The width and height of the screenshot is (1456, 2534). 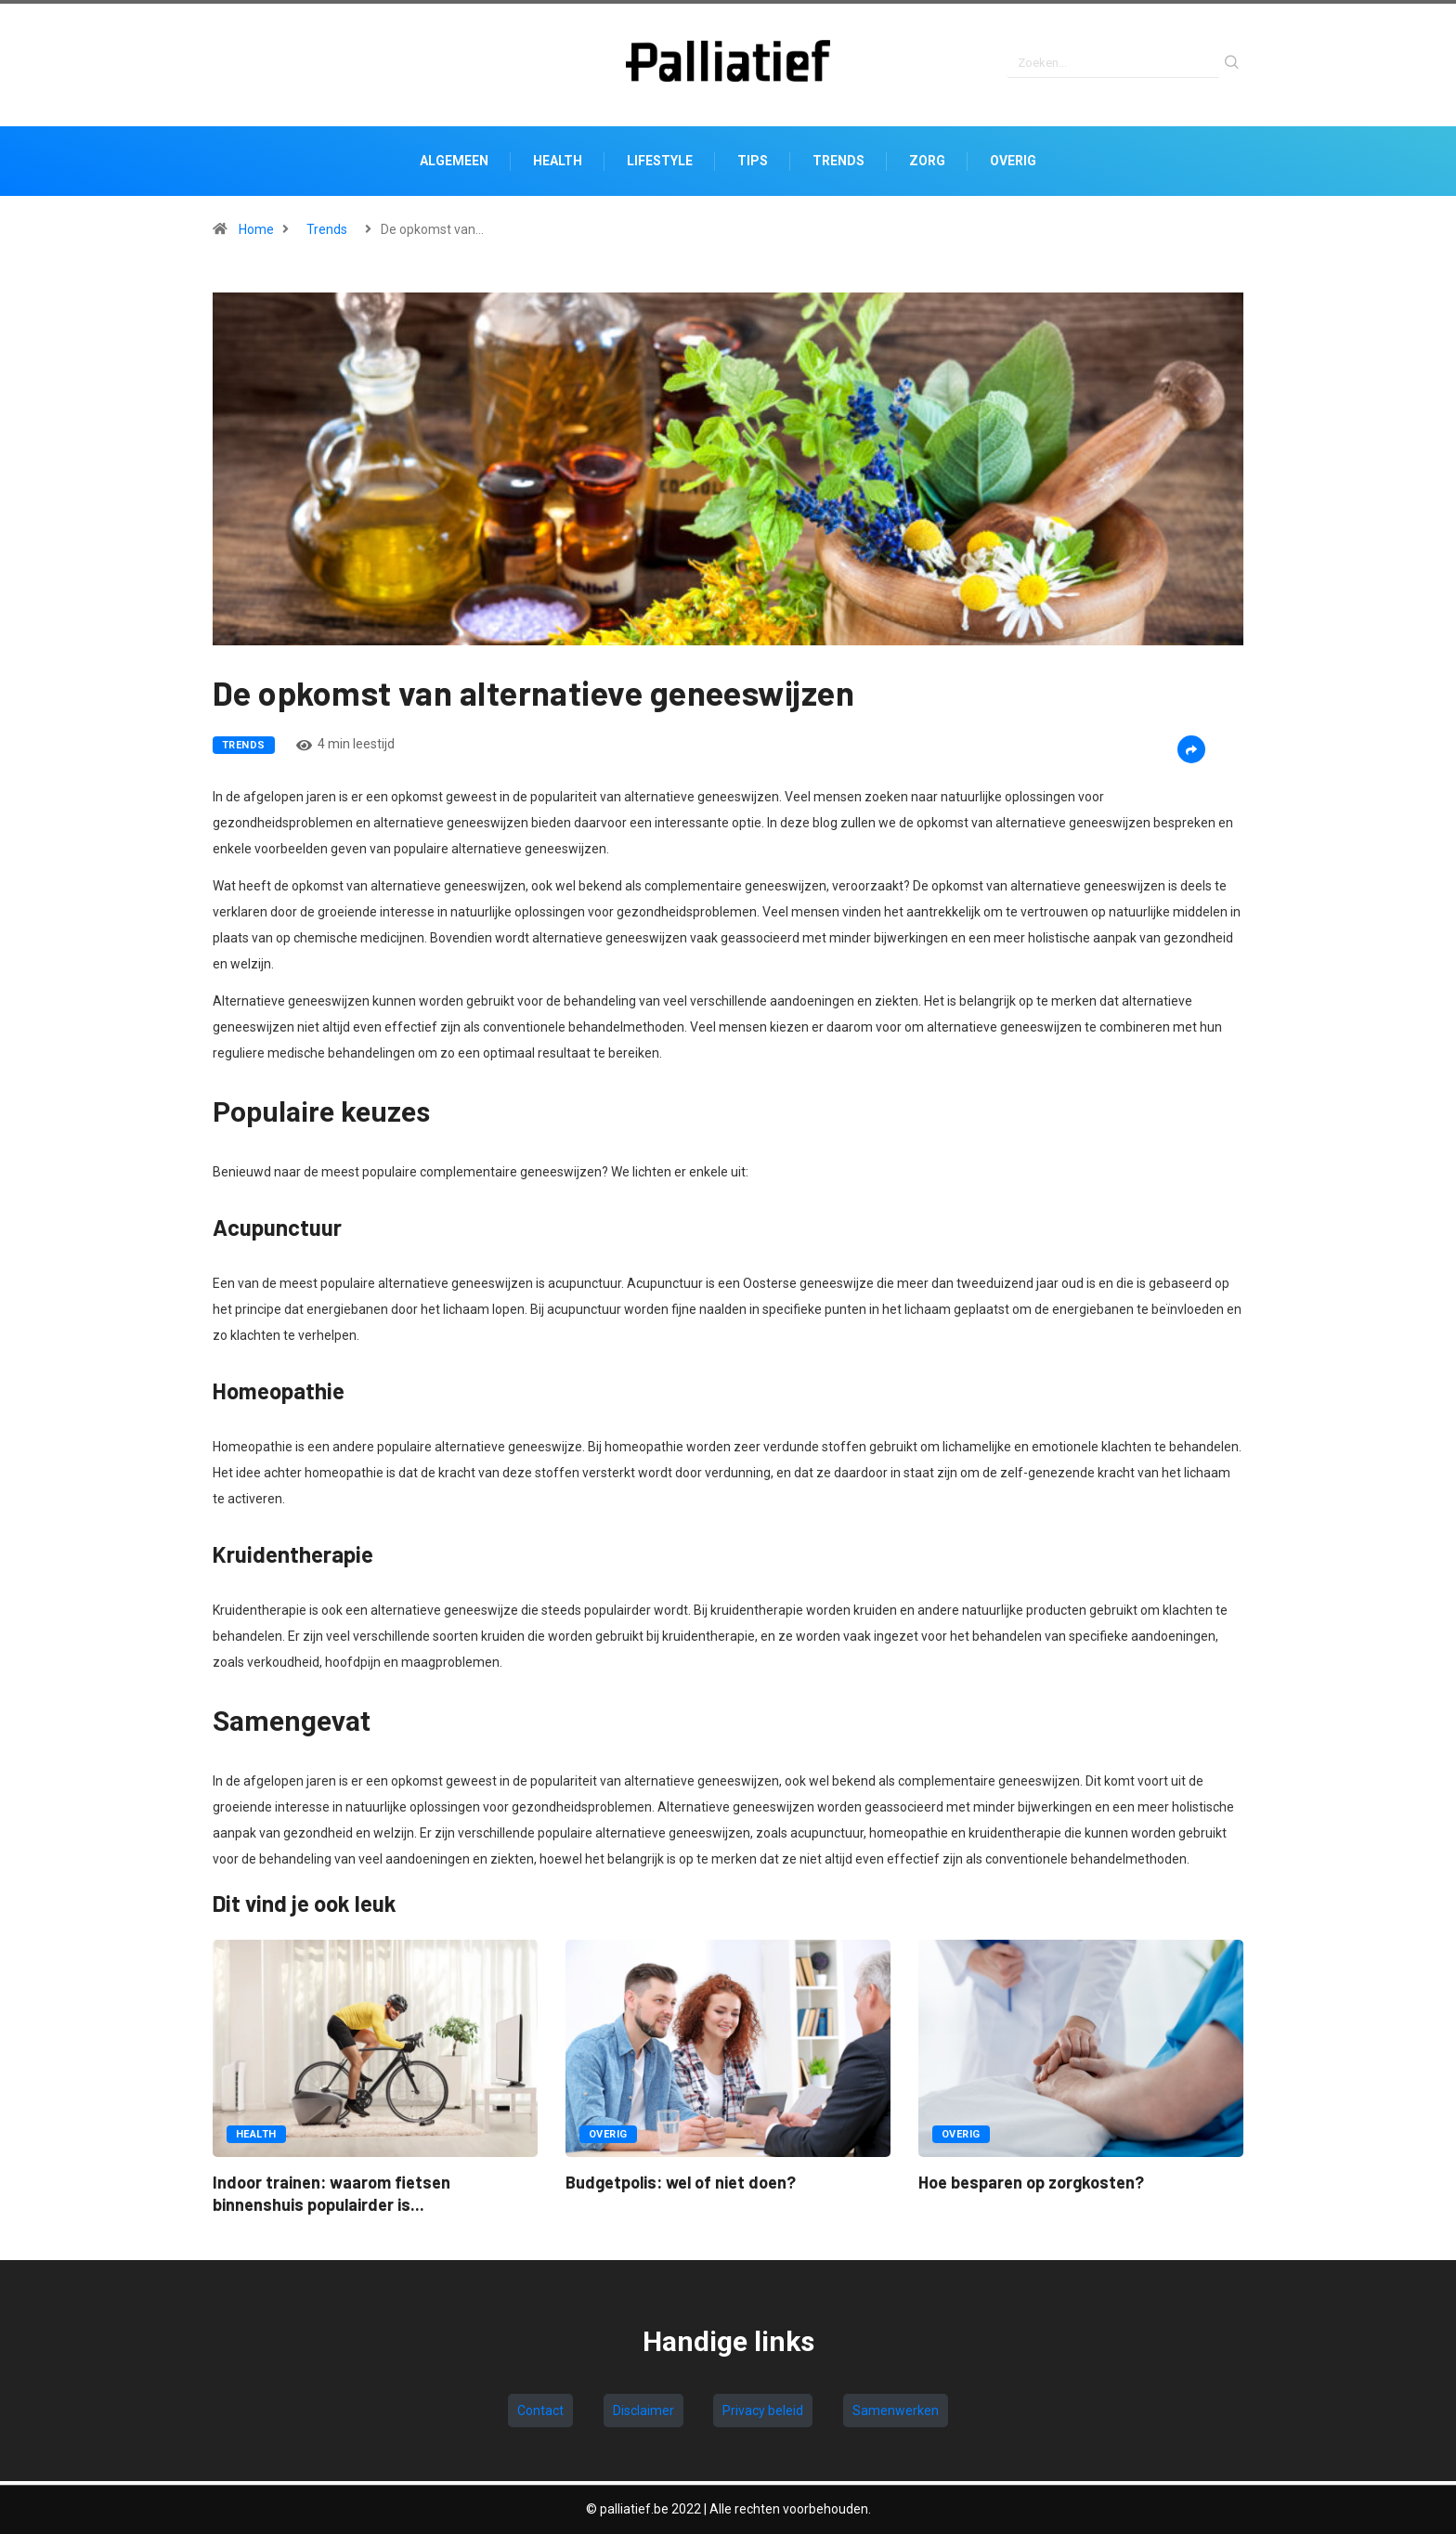 I want to click on Tips, so click(x=752, y=165).